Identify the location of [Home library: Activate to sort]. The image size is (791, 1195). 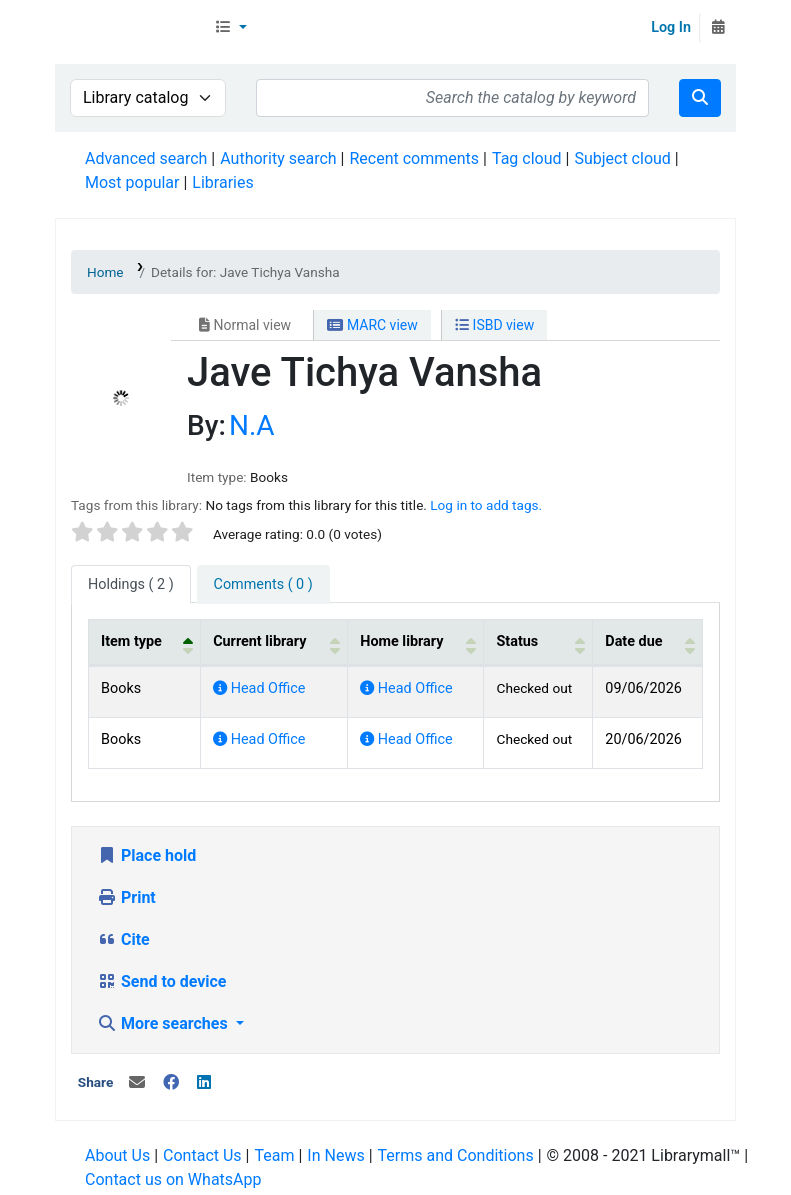
(416, 642).